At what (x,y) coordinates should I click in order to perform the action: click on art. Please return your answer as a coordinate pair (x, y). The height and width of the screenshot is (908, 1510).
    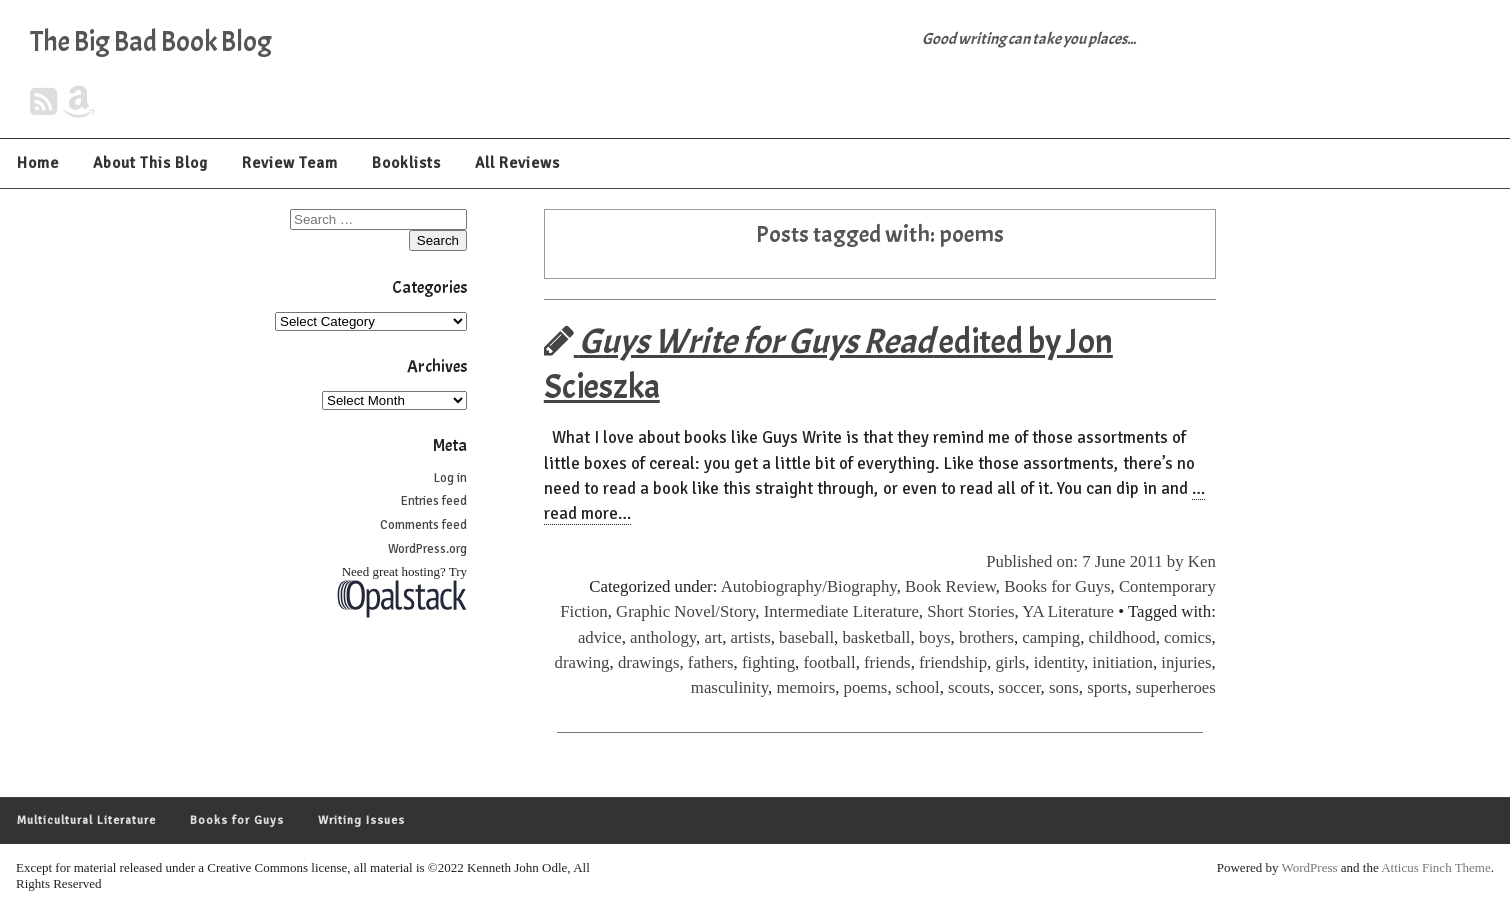
    Looking at the image, I should click on (713, 637).